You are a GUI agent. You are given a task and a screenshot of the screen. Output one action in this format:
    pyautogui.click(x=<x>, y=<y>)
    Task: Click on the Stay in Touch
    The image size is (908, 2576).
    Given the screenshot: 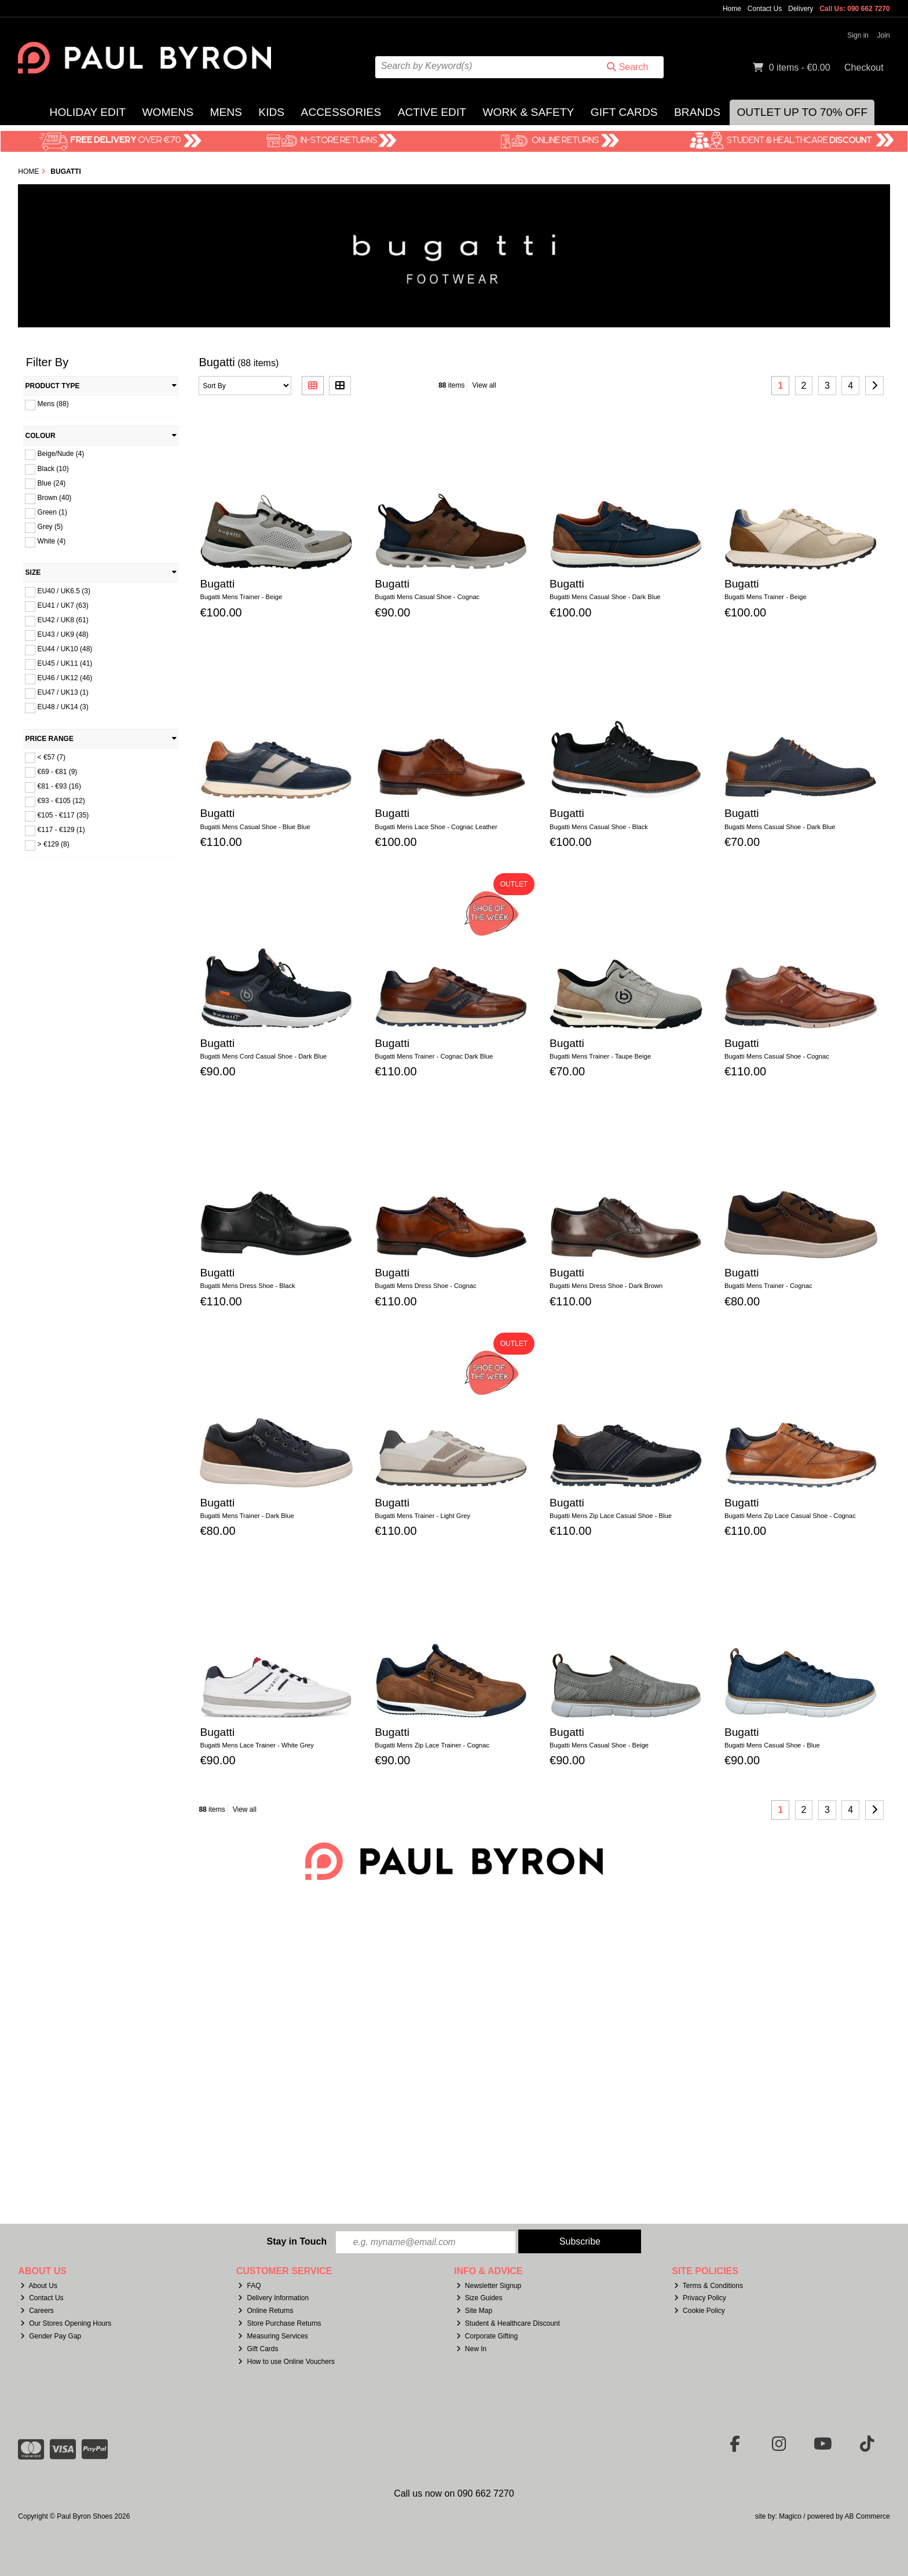 What is the action you would take?
    pyautogui.click(x=296, y=2241)
    